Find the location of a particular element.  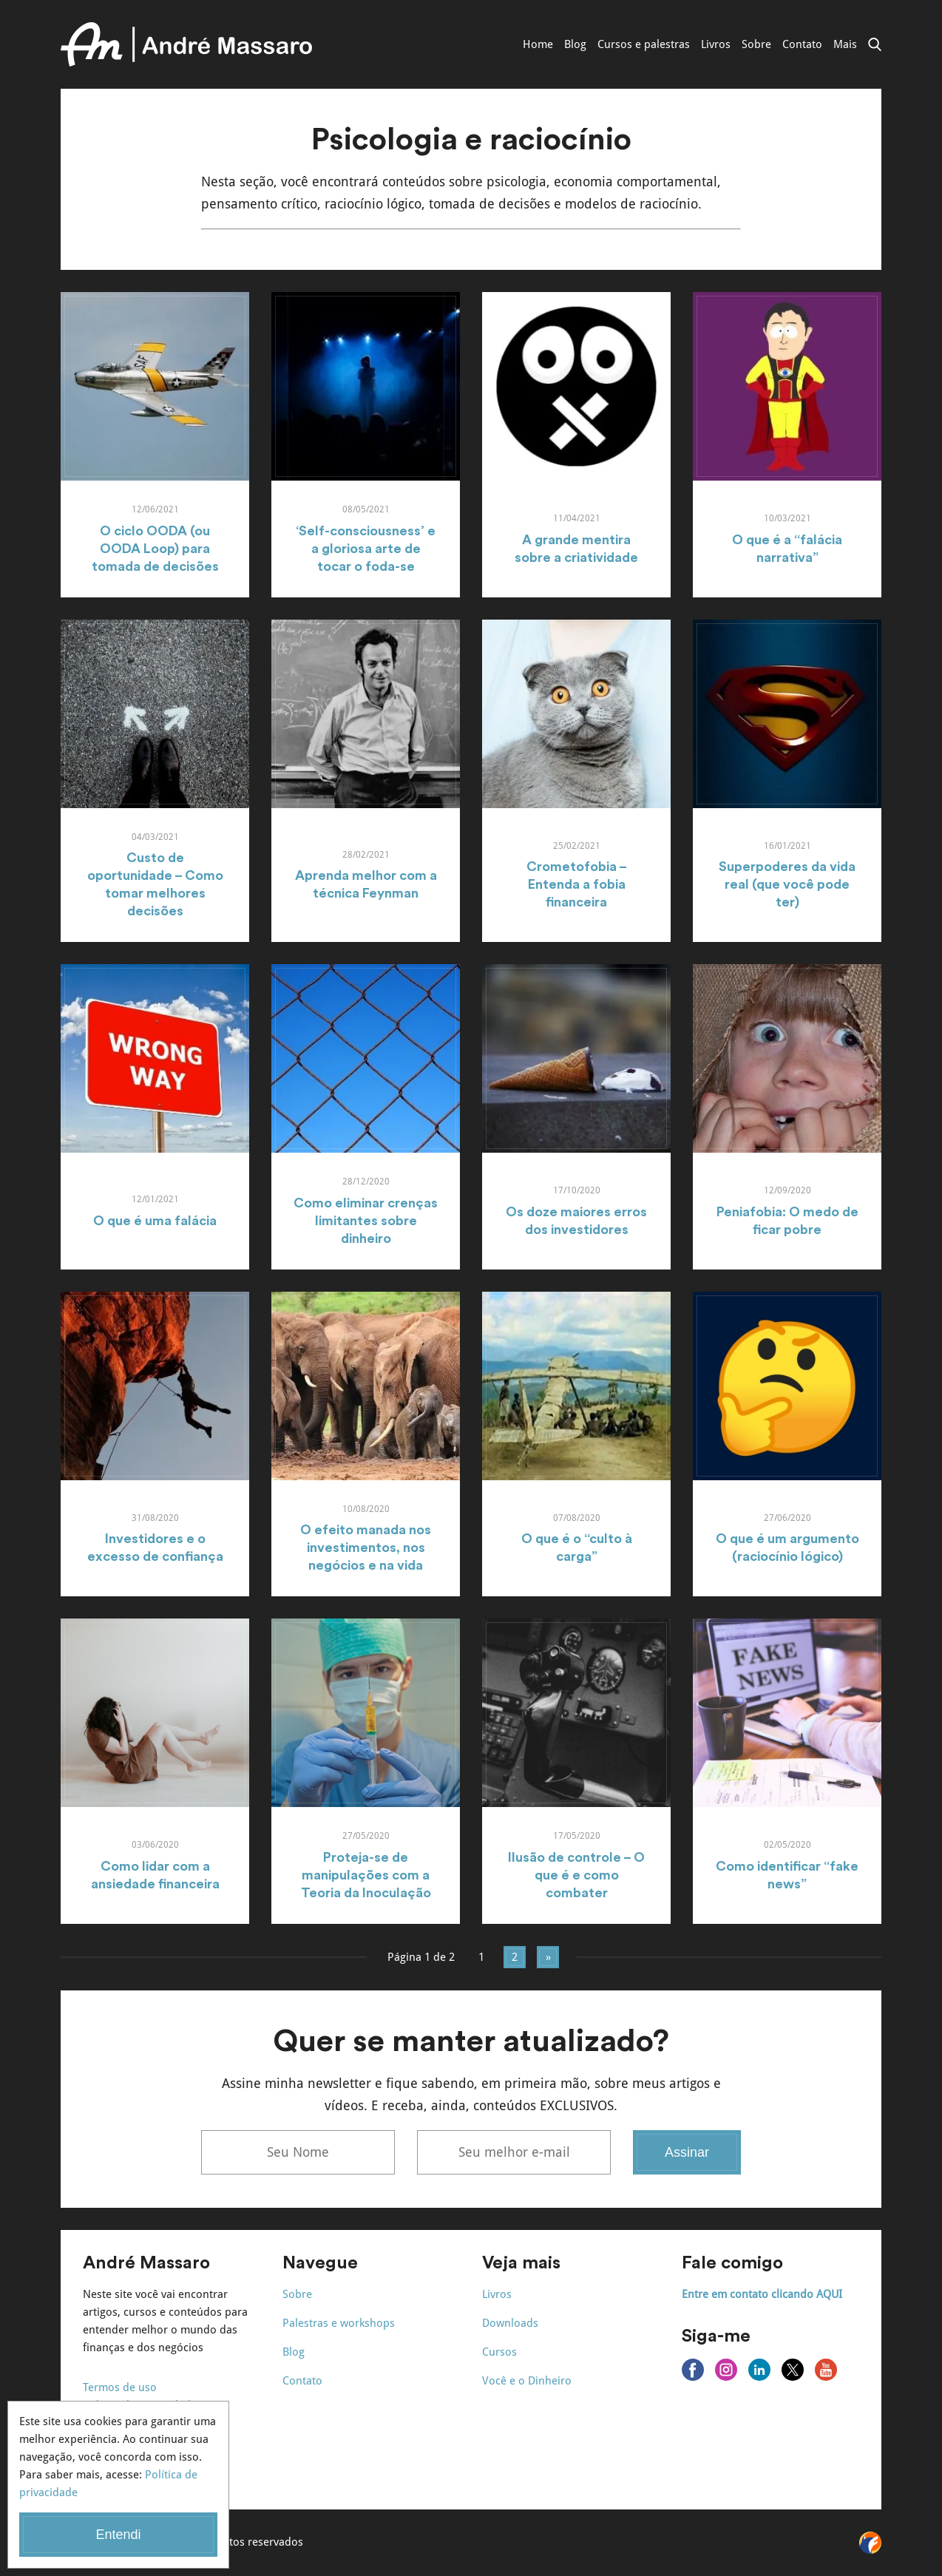

Downloads is located at coordinates (510, 2323).